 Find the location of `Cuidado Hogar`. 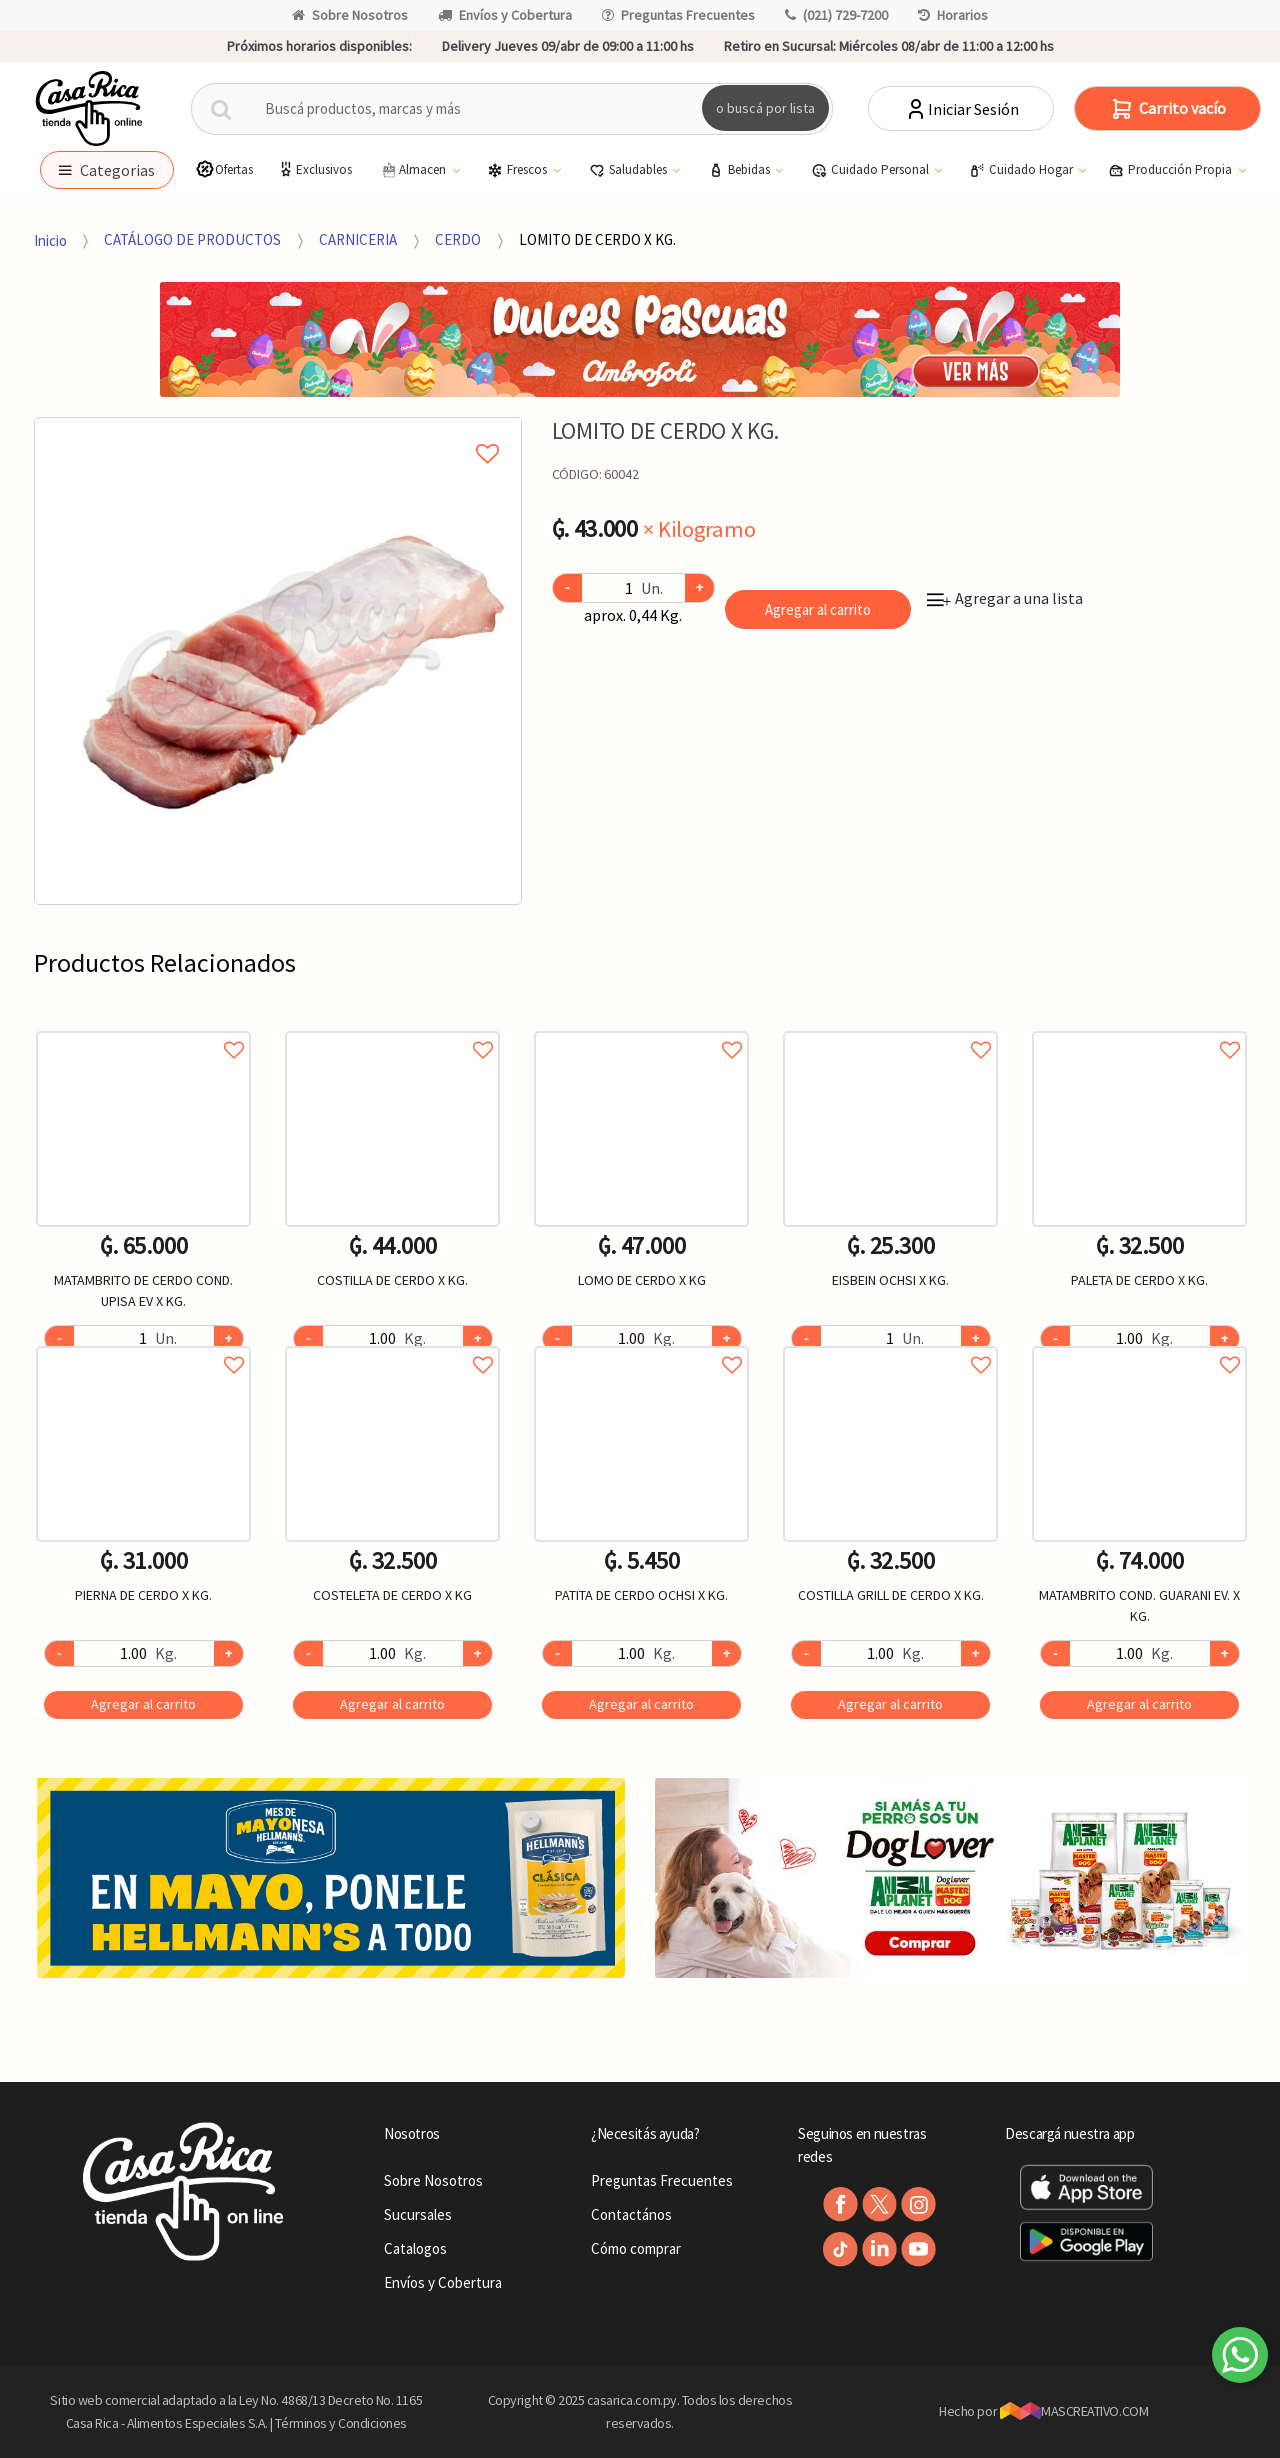

Cuidado Hogar is located at coordinates (1022, 170).